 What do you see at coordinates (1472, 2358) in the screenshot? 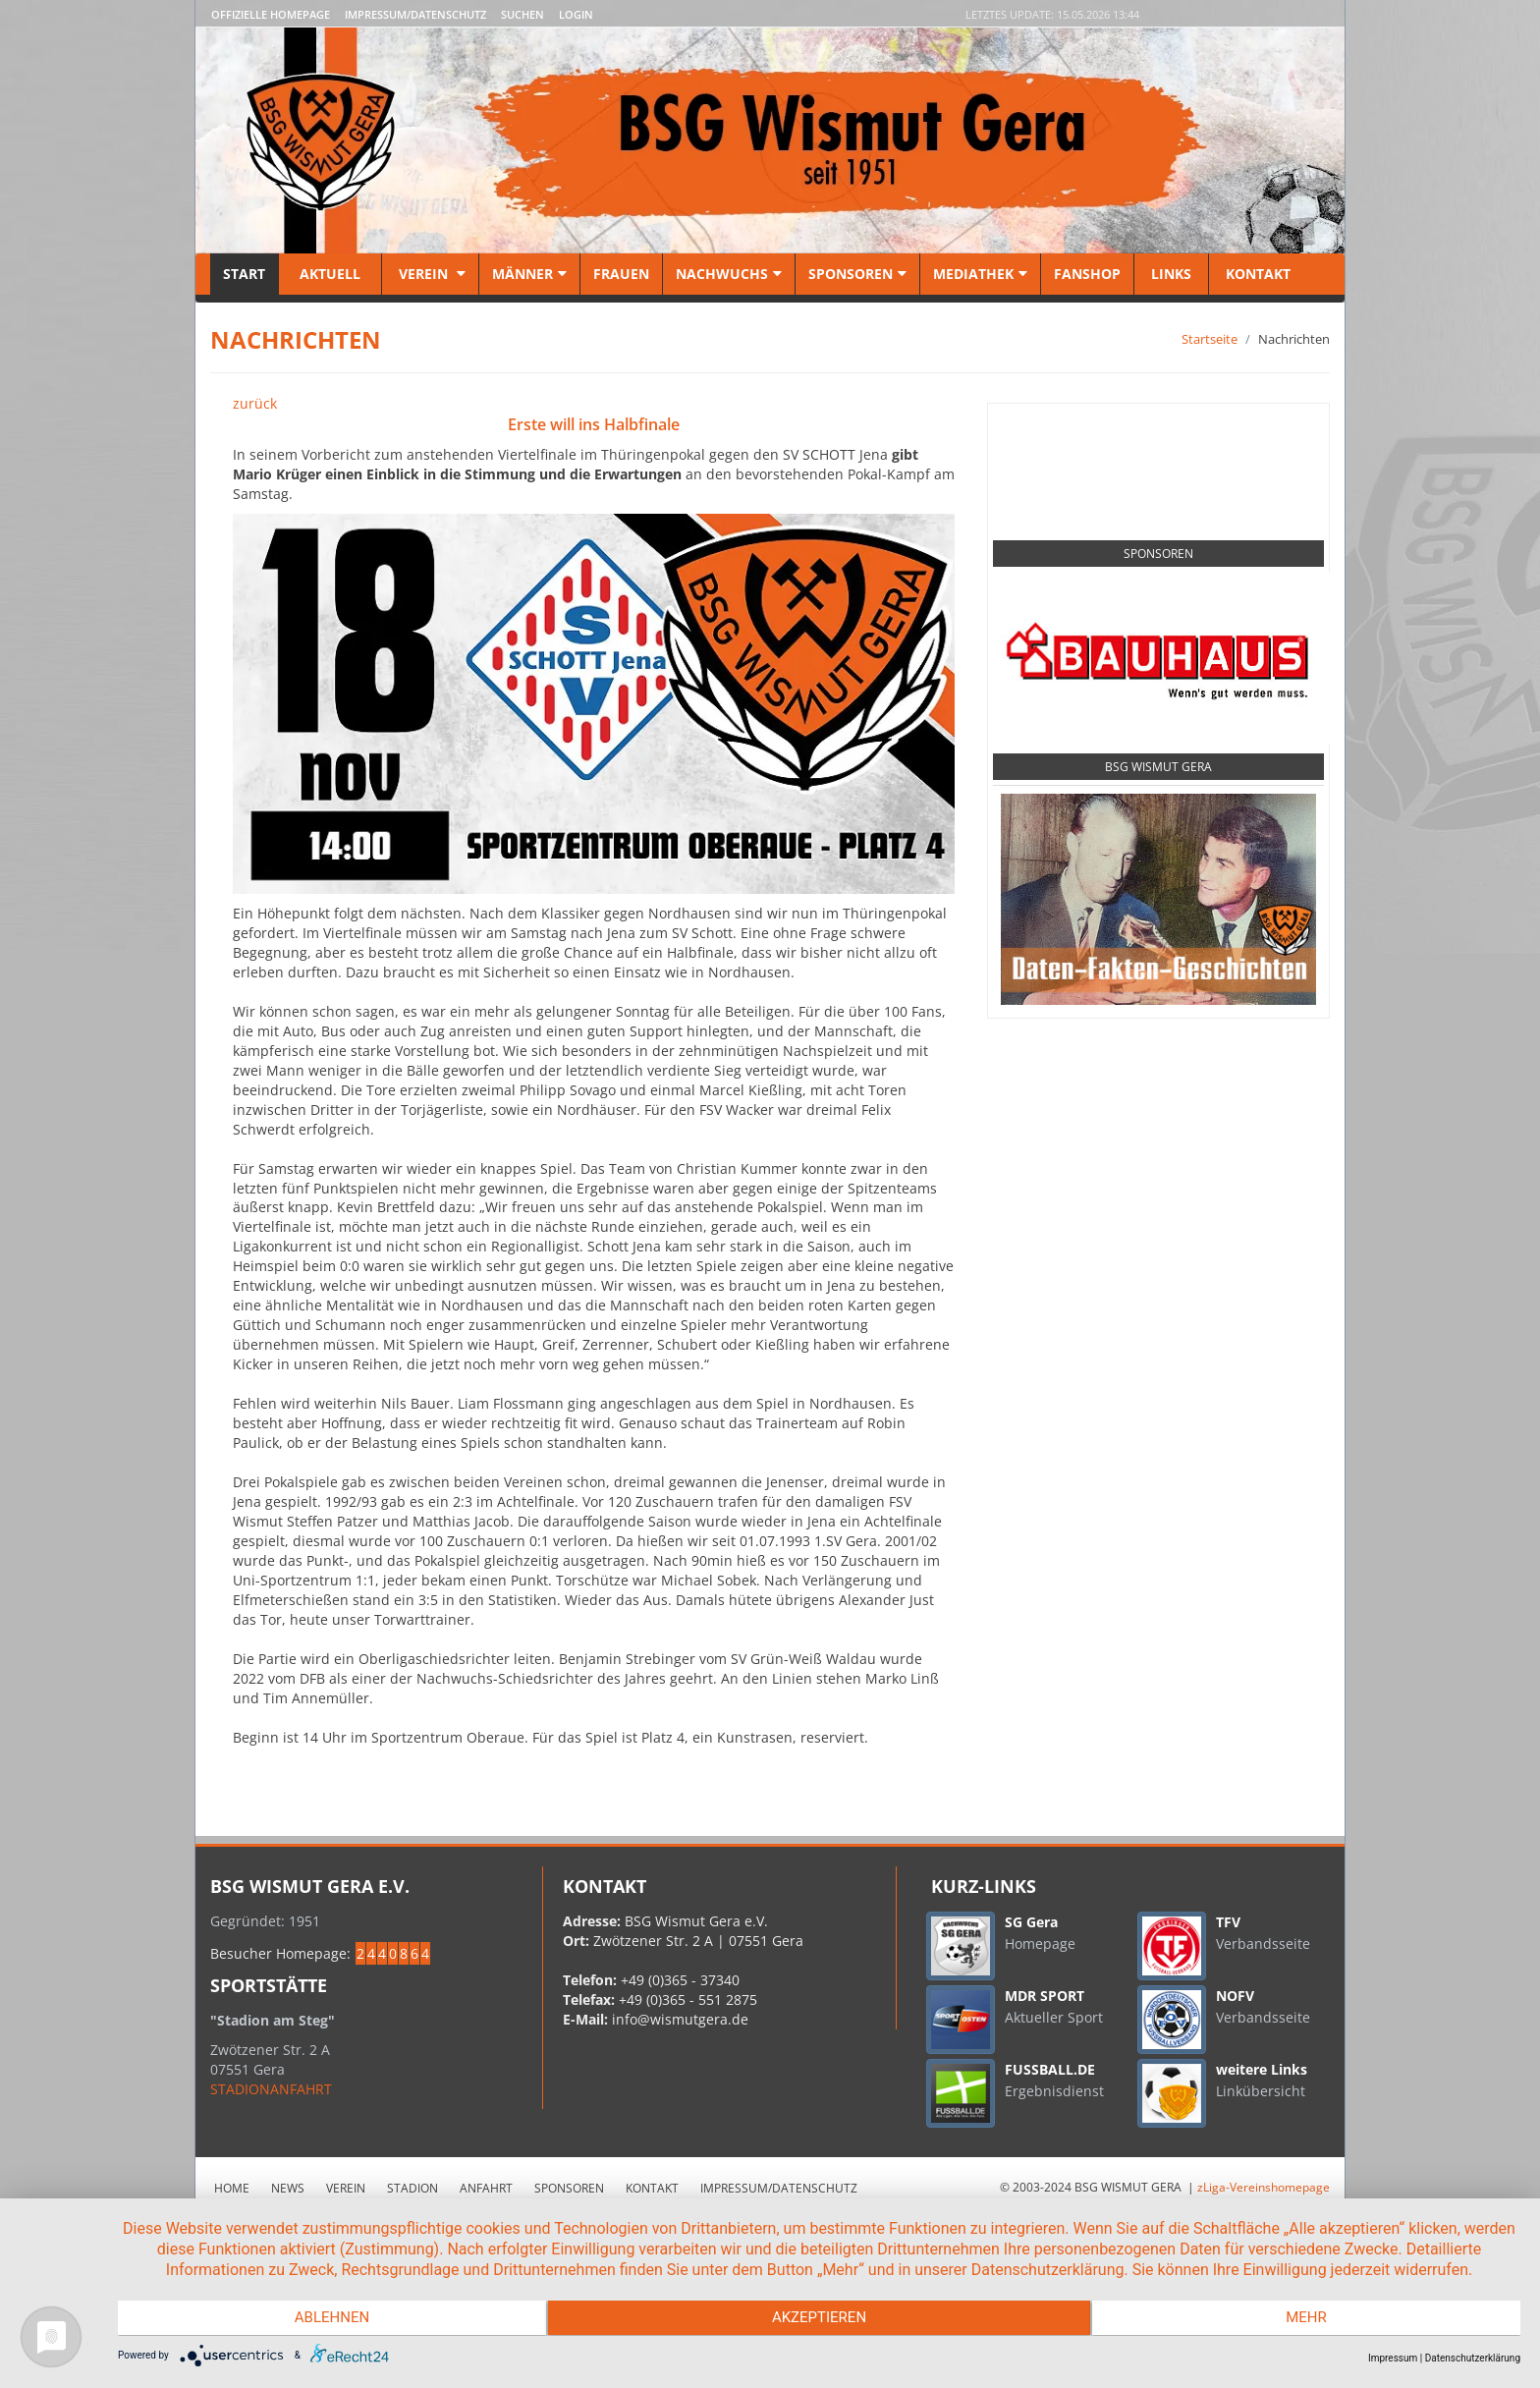
I see `Datenschutzerklärung` at bounding box center [1472, 2358].